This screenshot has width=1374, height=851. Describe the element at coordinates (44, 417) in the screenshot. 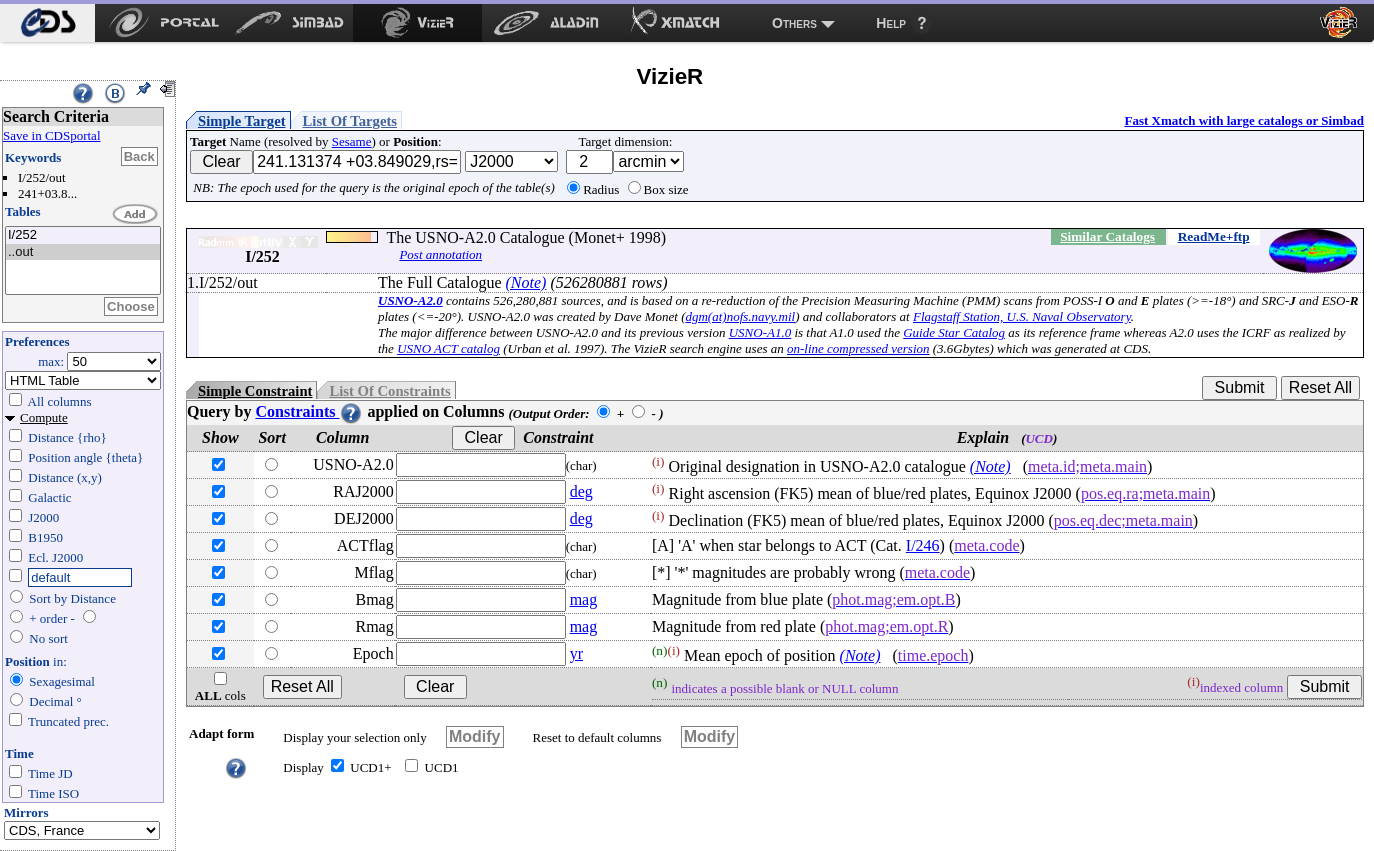

I see `Compute` at that location.